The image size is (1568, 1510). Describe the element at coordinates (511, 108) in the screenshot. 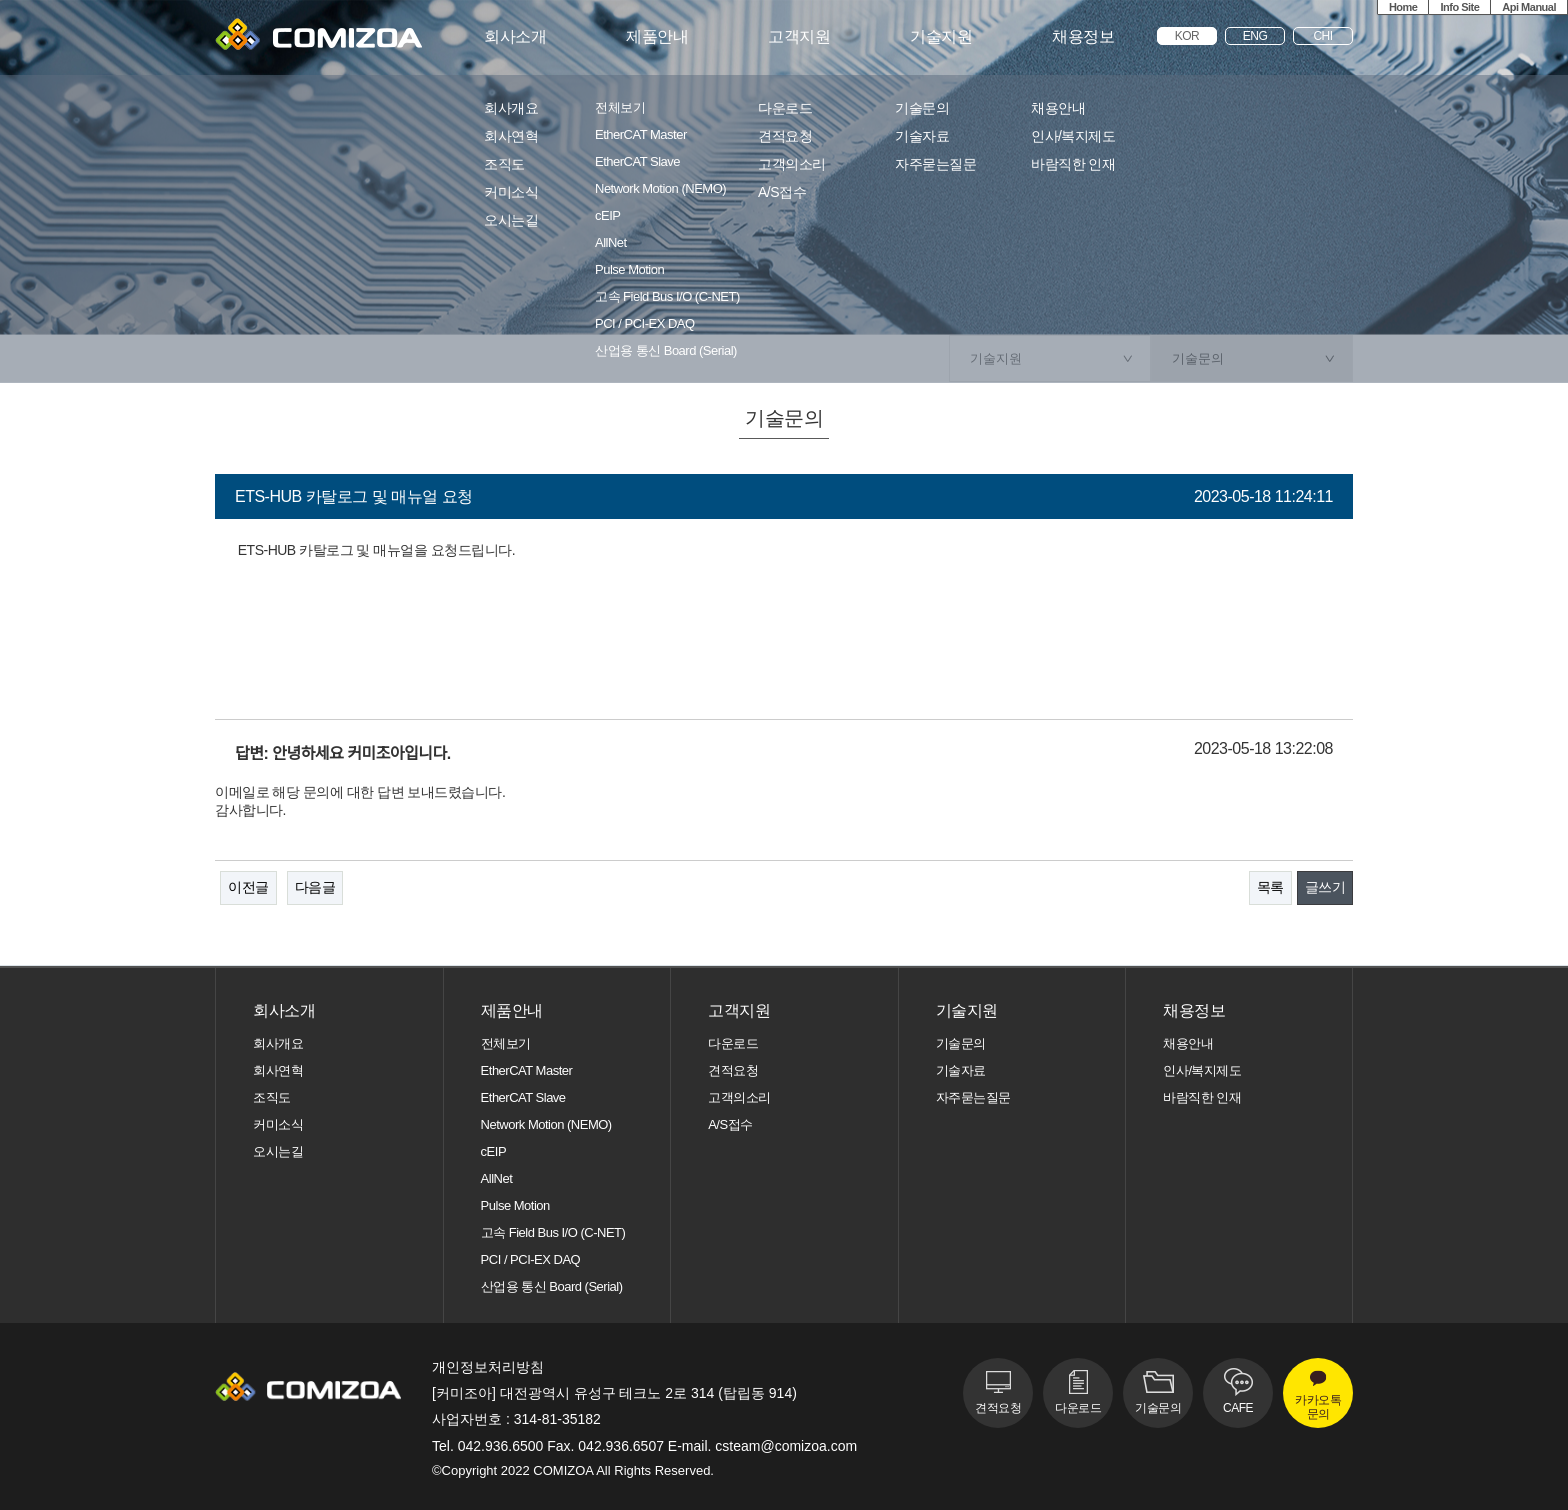

I see `회사개요` at that location.